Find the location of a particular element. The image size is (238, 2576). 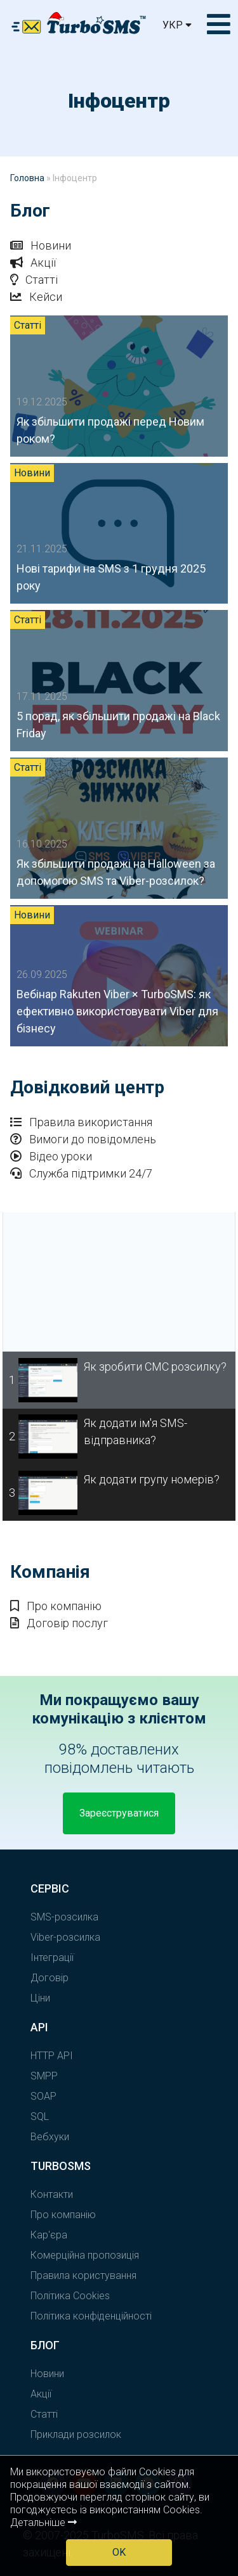

Приклади розсилок is located at coordinates (75, 2434).